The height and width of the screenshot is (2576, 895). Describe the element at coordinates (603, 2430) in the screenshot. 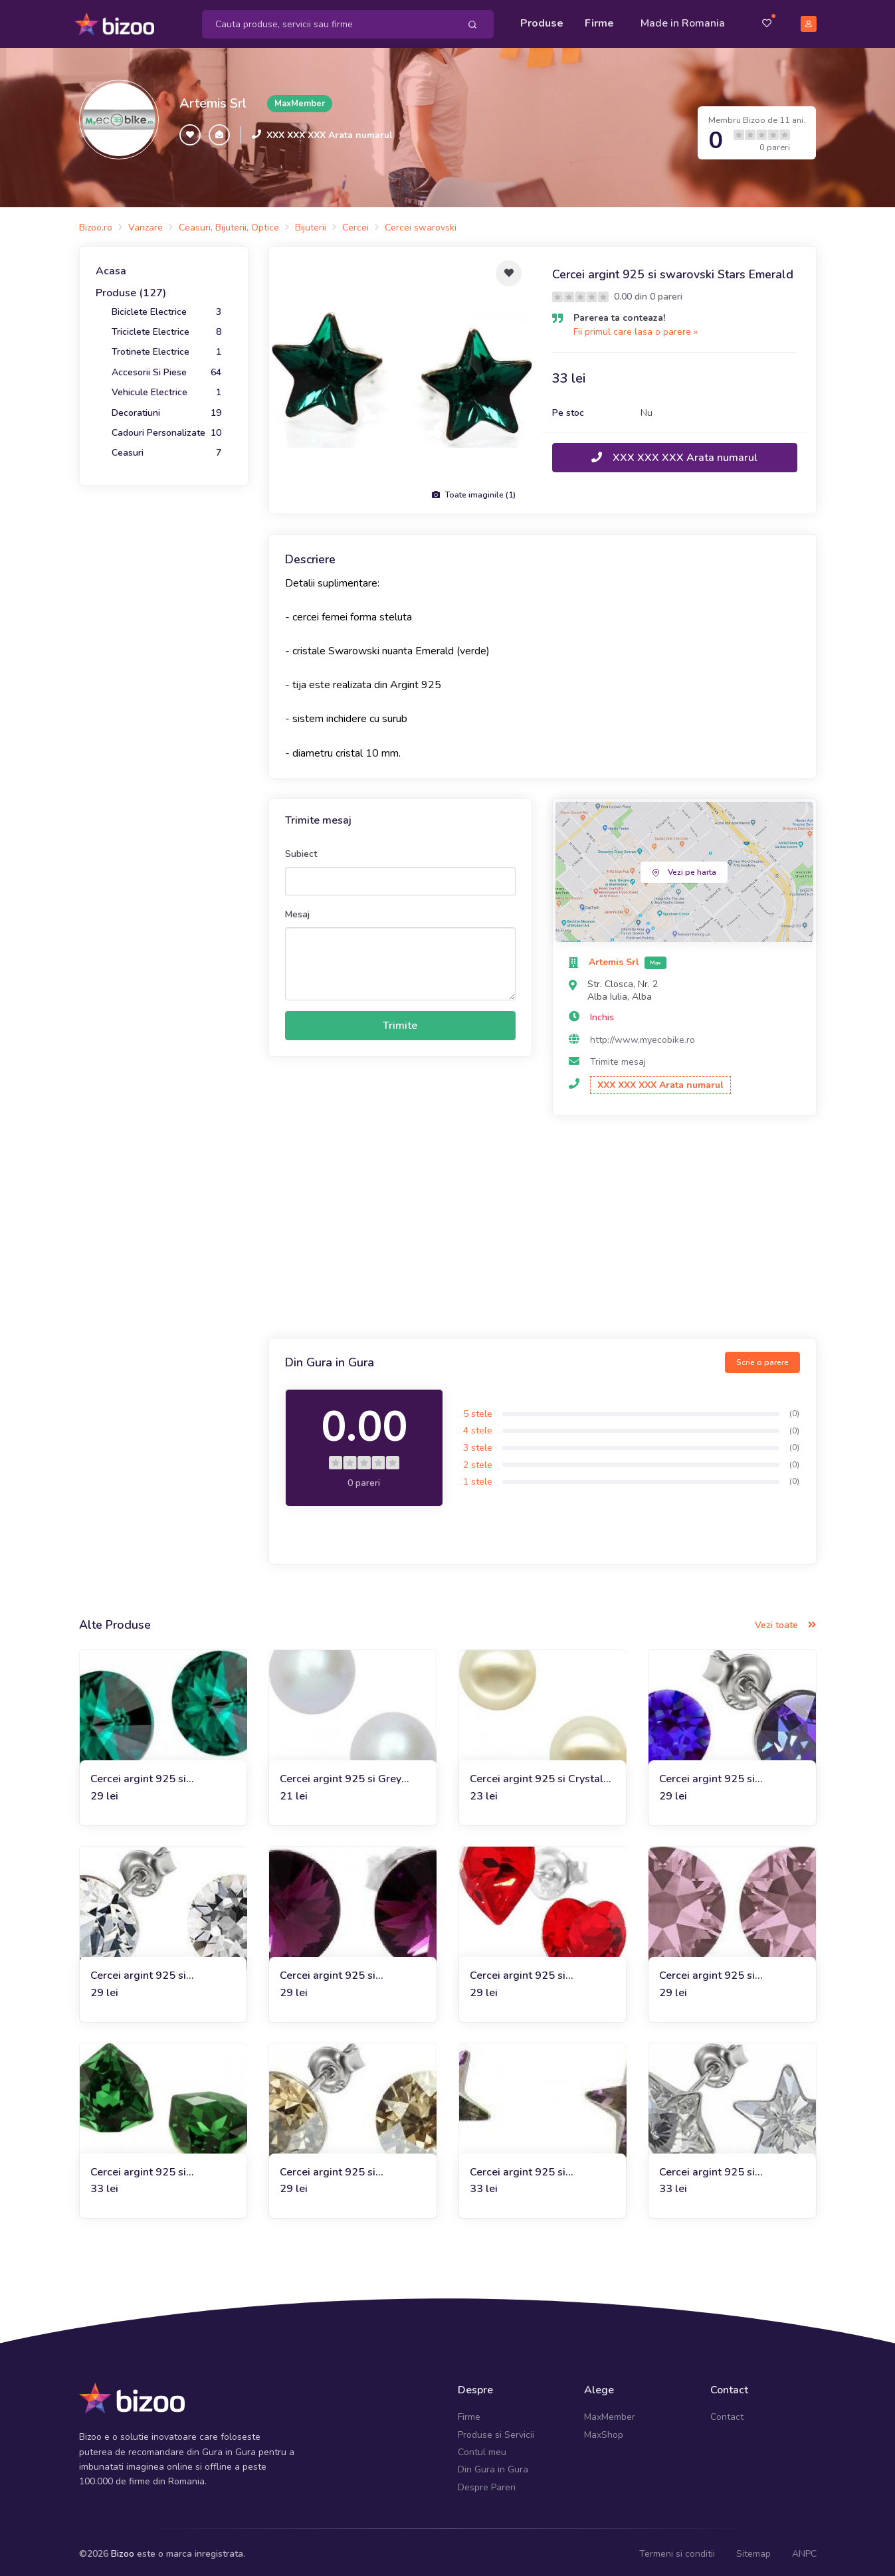

I see `MaxShop` at that location.